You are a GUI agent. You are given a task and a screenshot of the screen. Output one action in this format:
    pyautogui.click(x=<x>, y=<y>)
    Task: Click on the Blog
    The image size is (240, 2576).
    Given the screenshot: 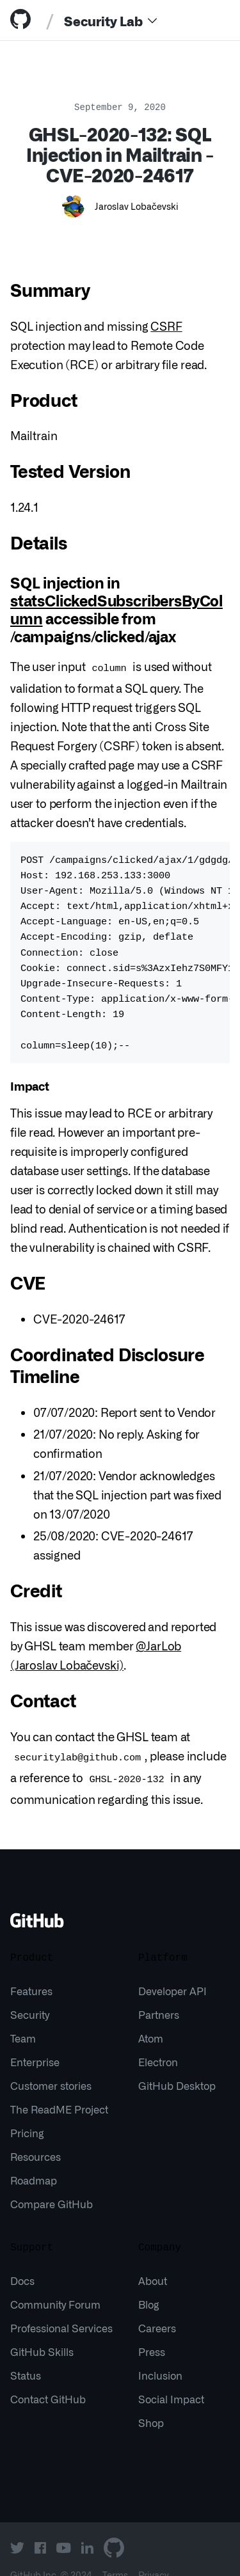 What is the action you would take?
    pyautogui.click(x=148, y=2283)
    